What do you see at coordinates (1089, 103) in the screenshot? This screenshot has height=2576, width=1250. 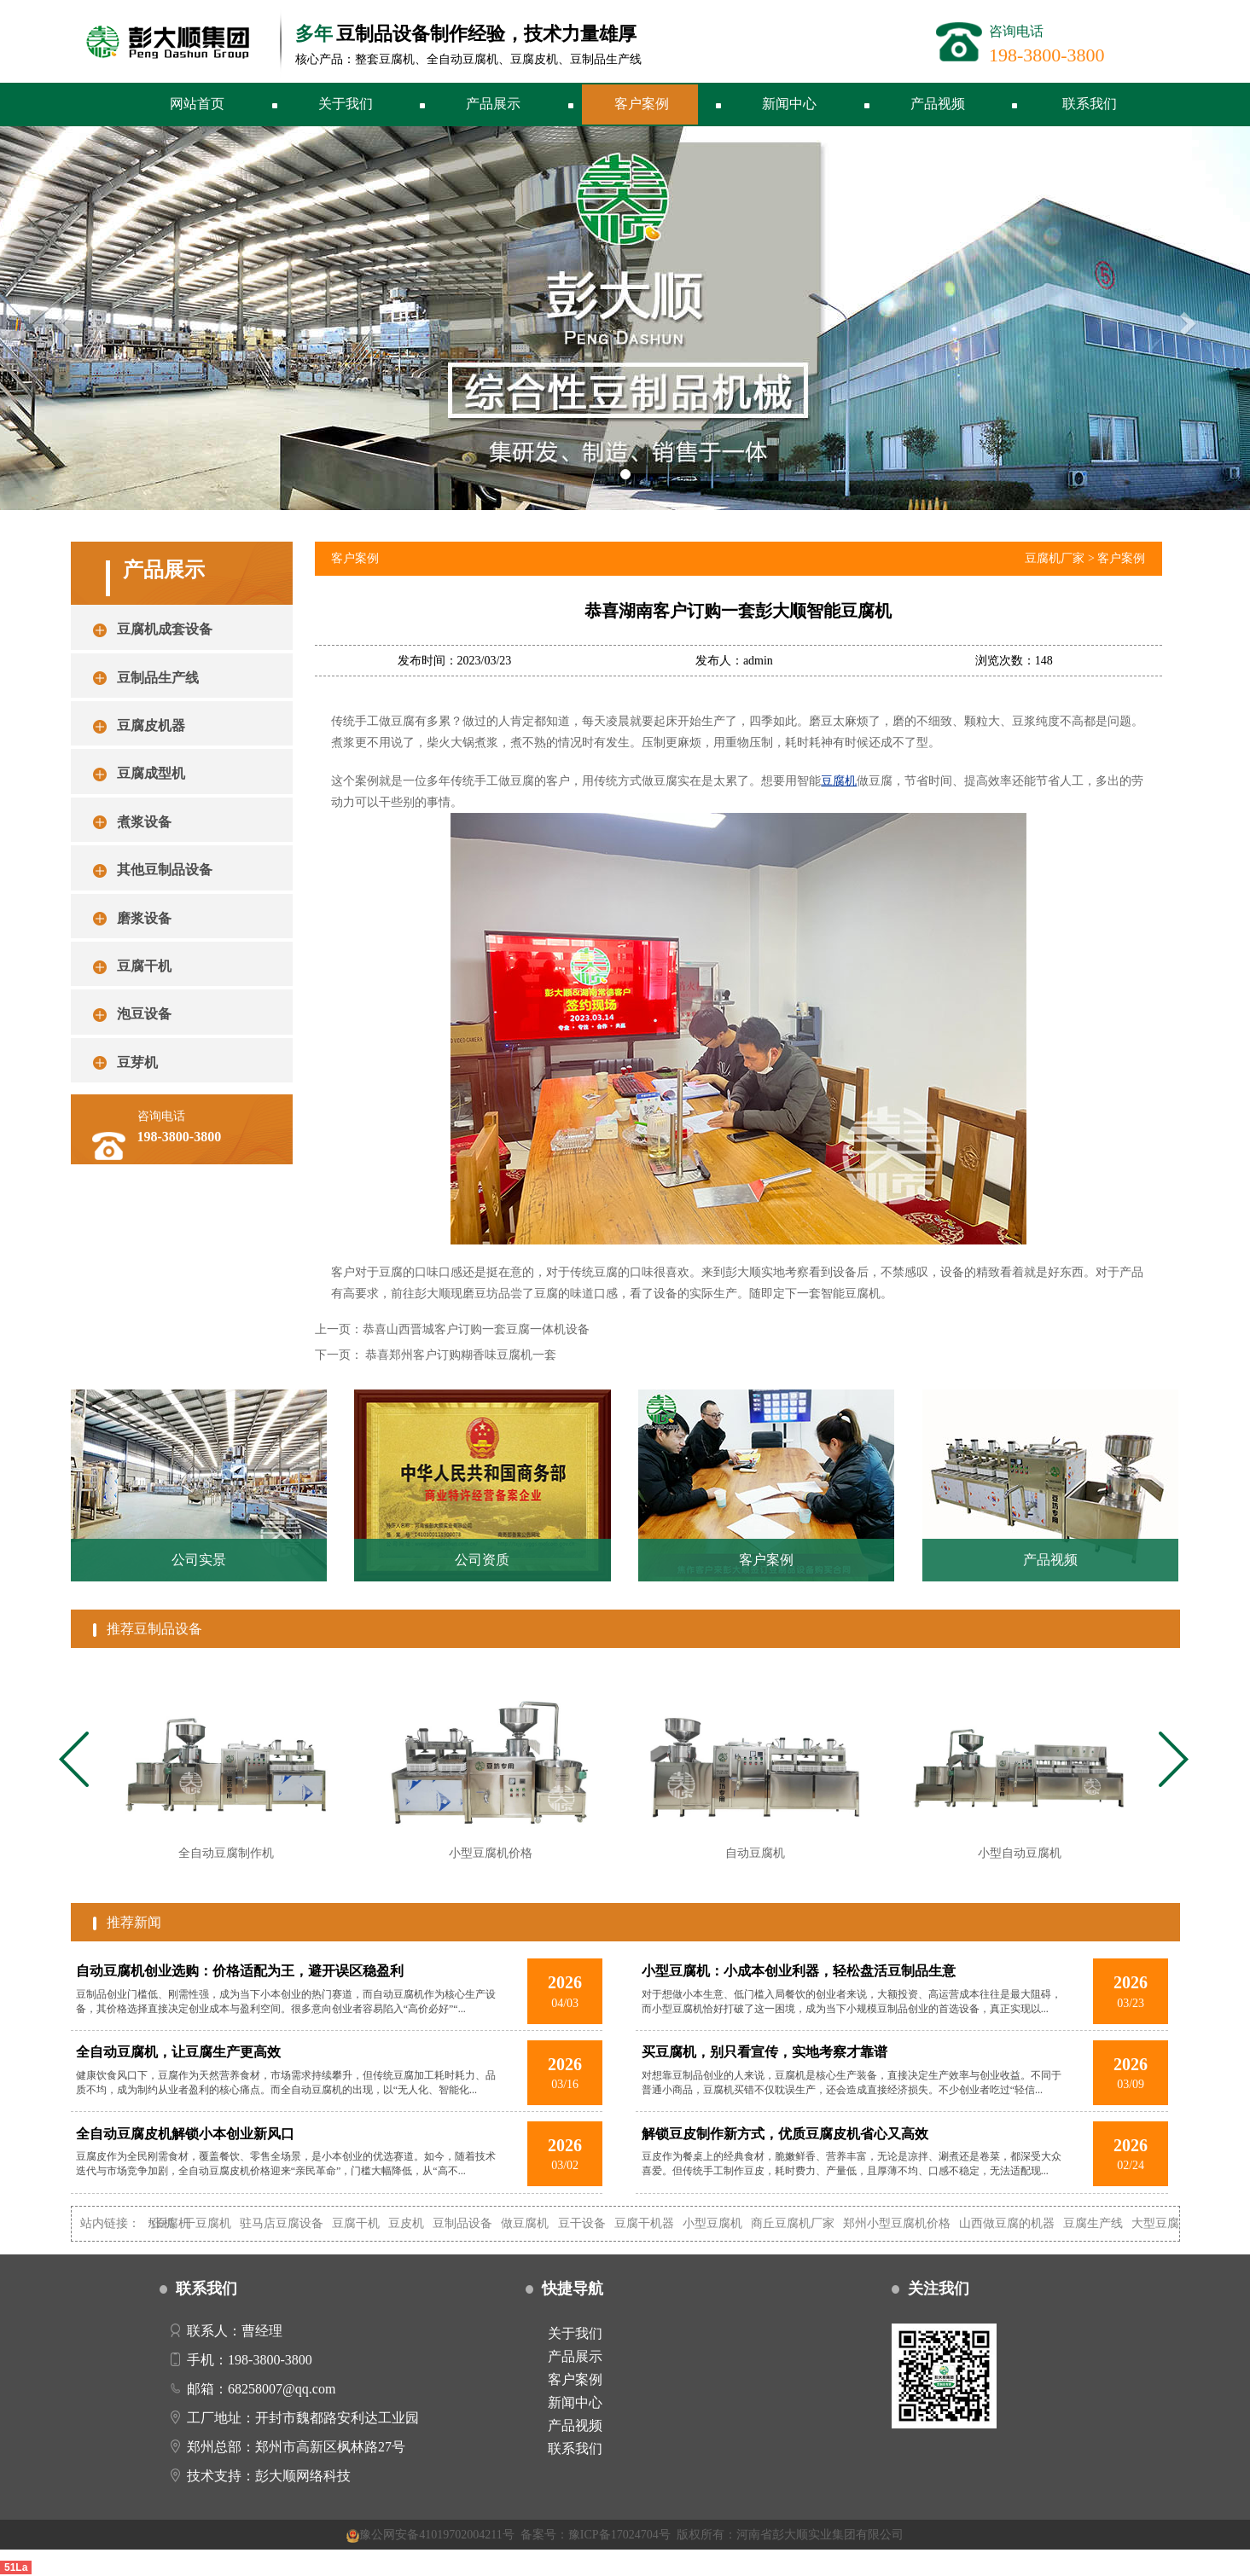 I see `联系我们` at bounding box center [1089, 103].